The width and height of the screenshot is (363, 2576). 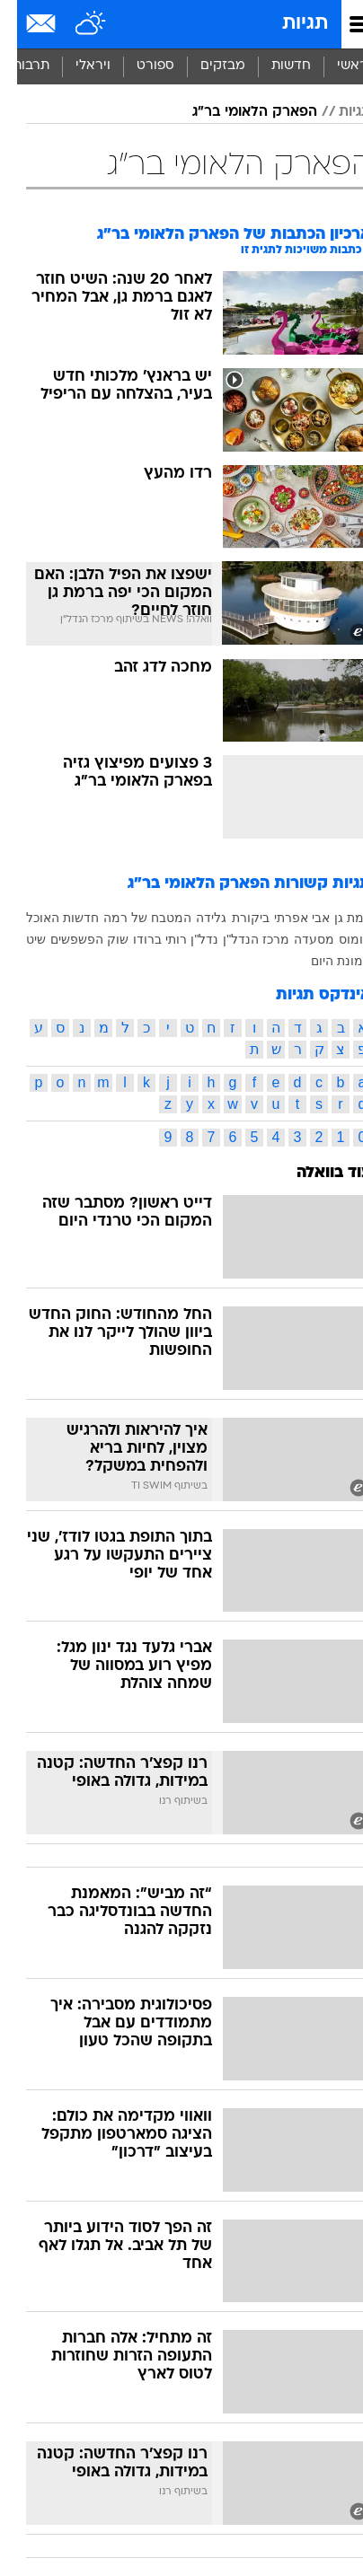 What do you see at coordinates (273, 66) in the screenshot?
I see `[menuitem]` at bounding box center [273, 66].